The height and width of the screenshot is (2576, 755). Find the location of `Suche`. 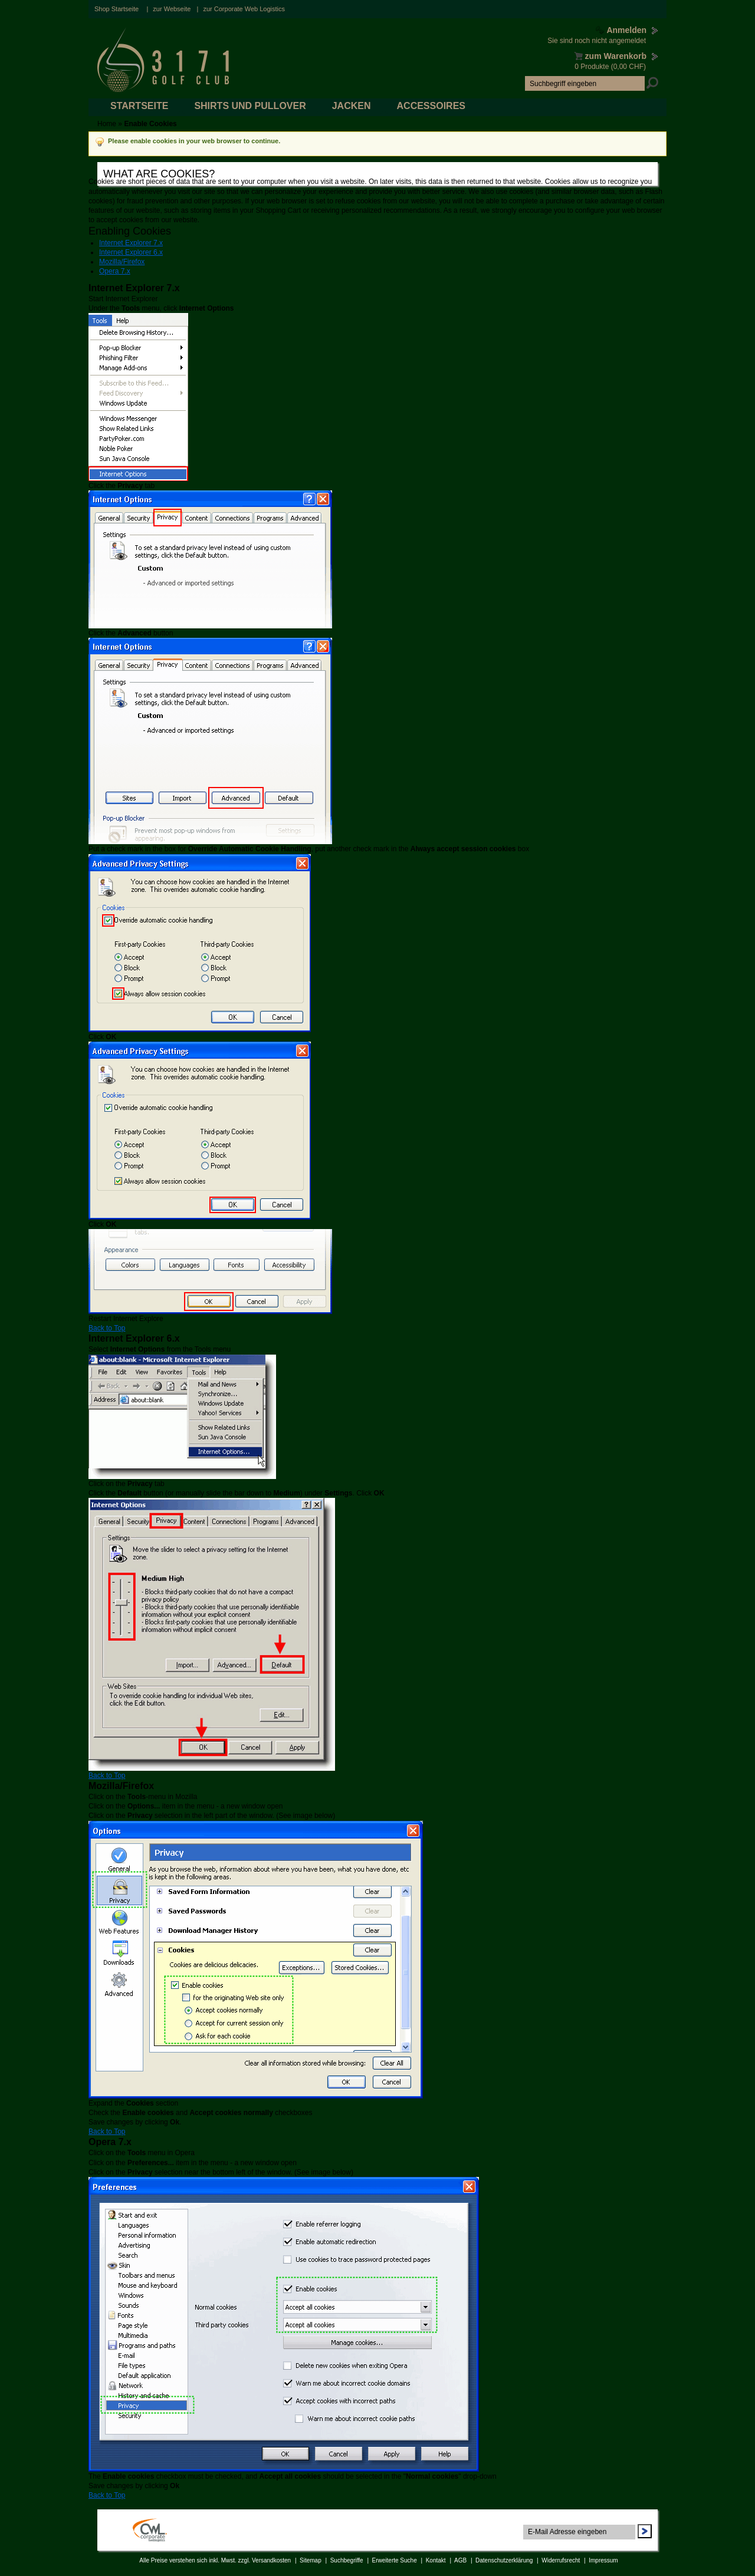

Suche is located at coordinates (653, 83).